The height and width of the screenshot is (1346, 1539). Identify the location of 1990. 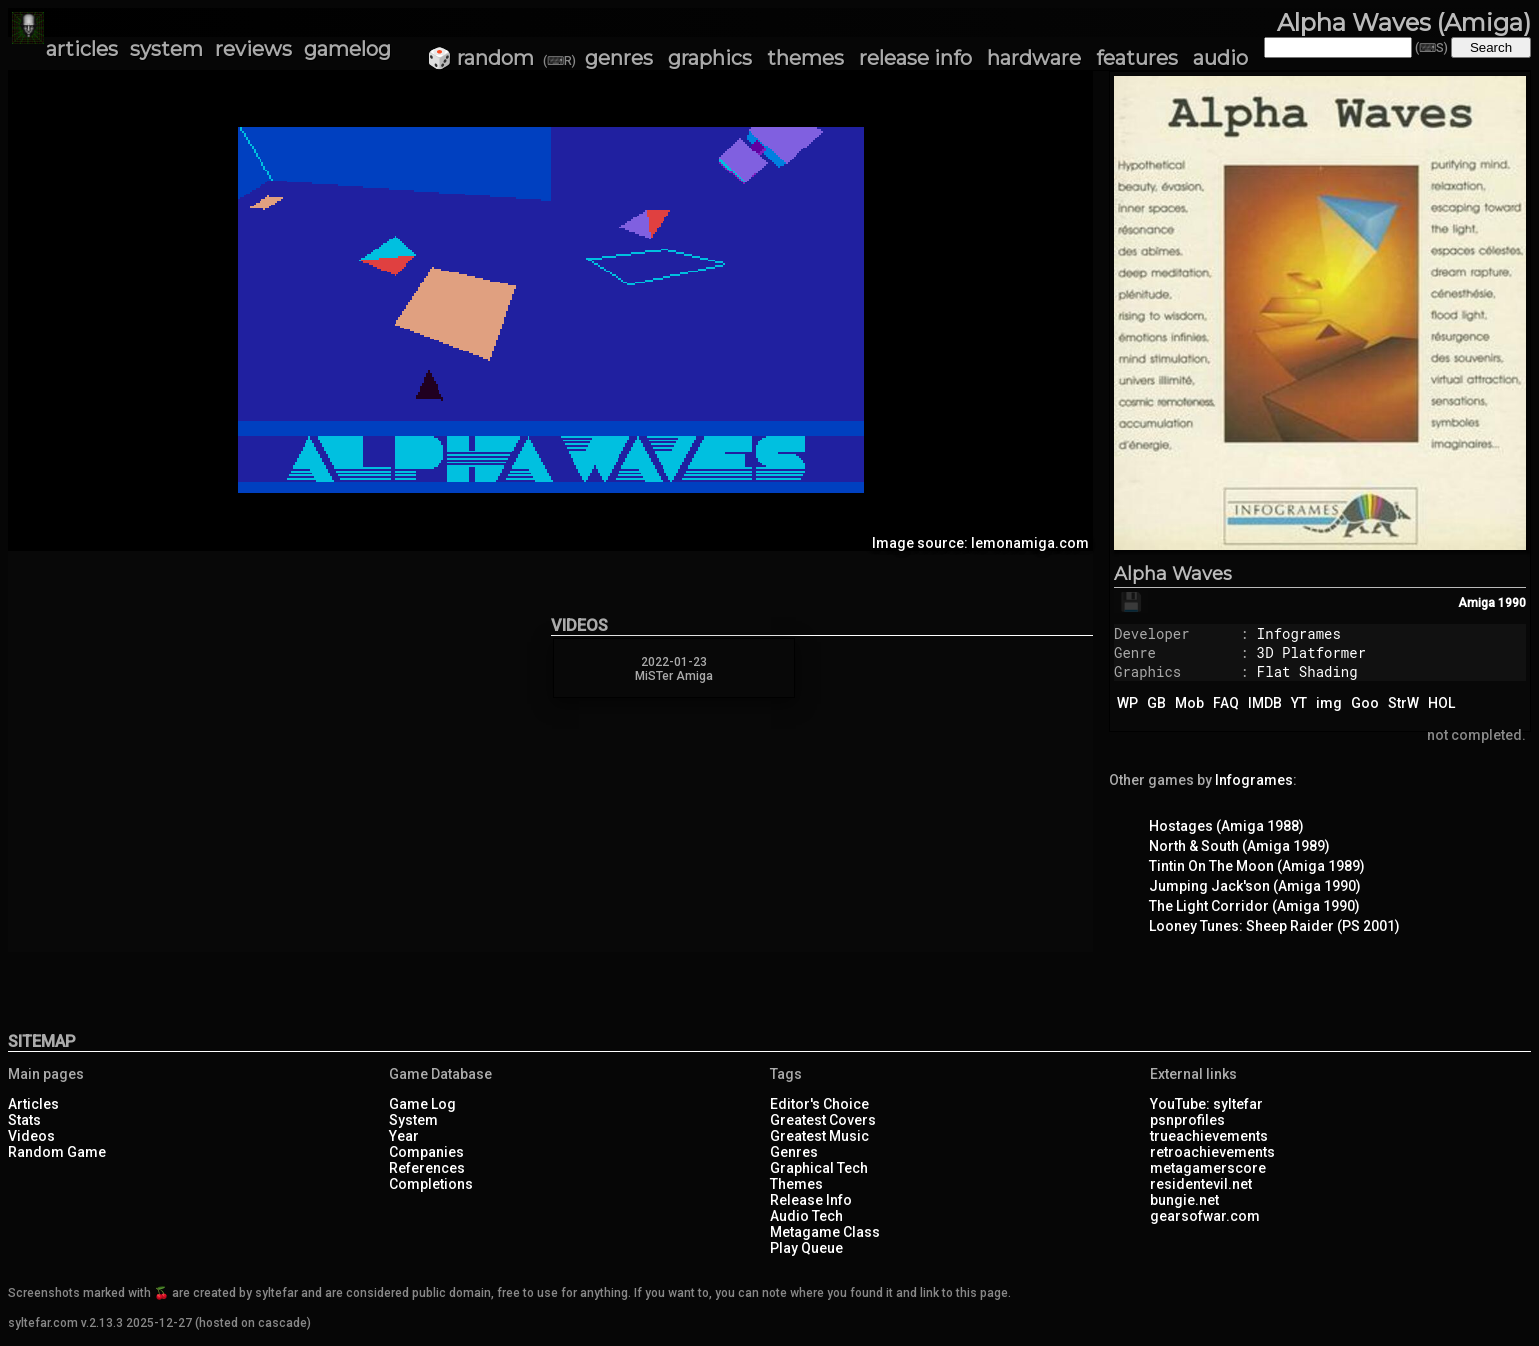
(1512, 603).